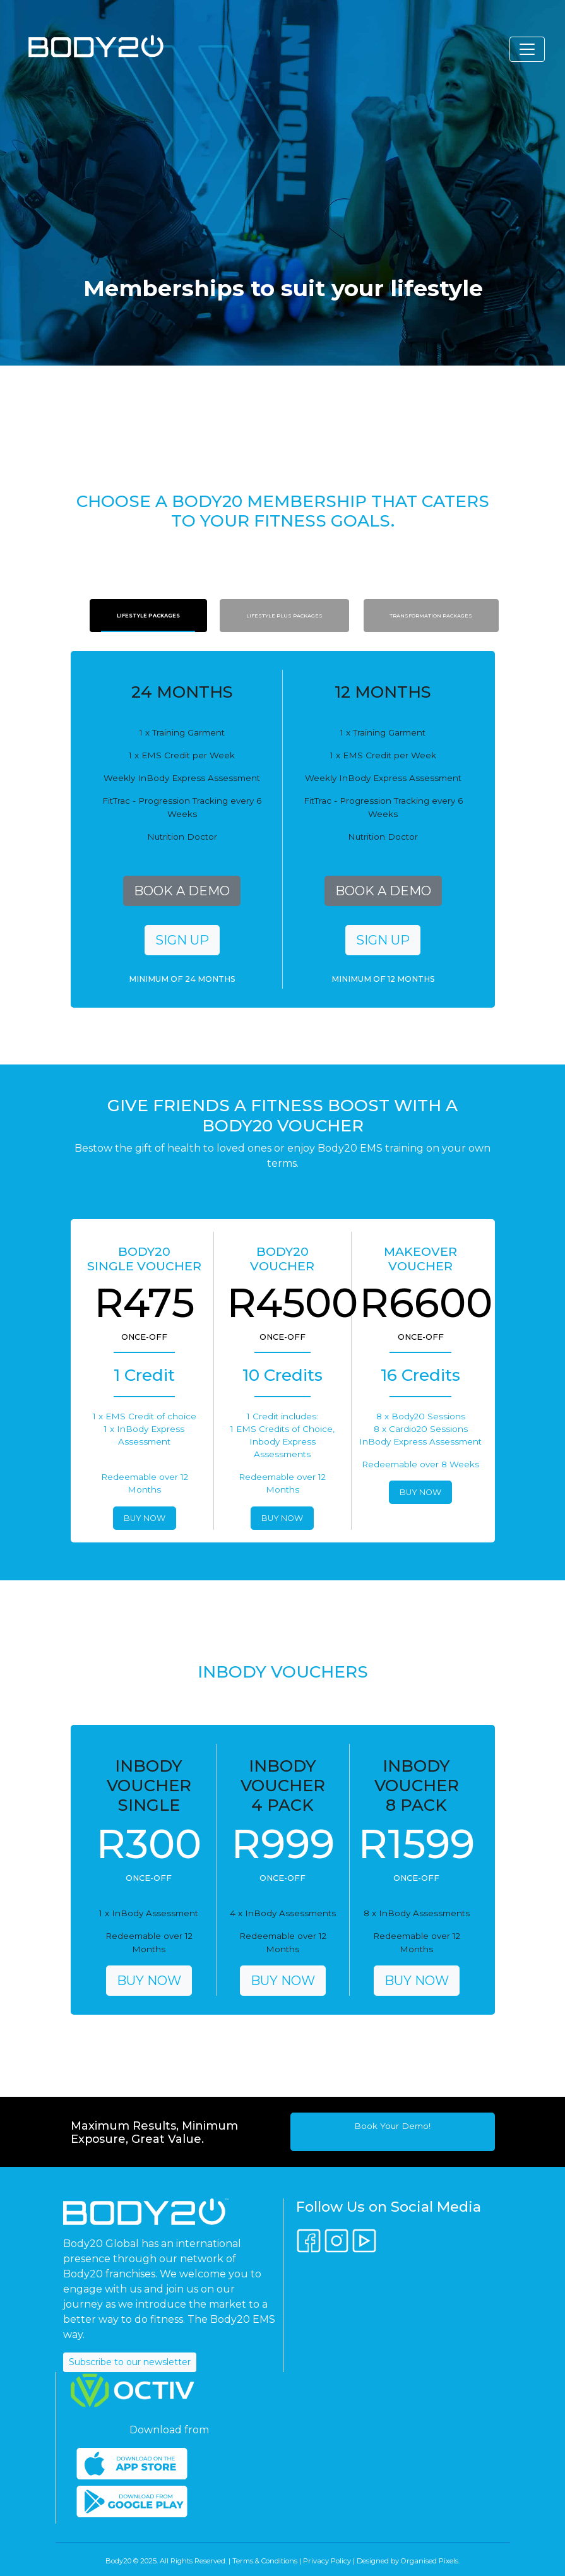  I want to click on BUY NOW, so click(144, 1518).